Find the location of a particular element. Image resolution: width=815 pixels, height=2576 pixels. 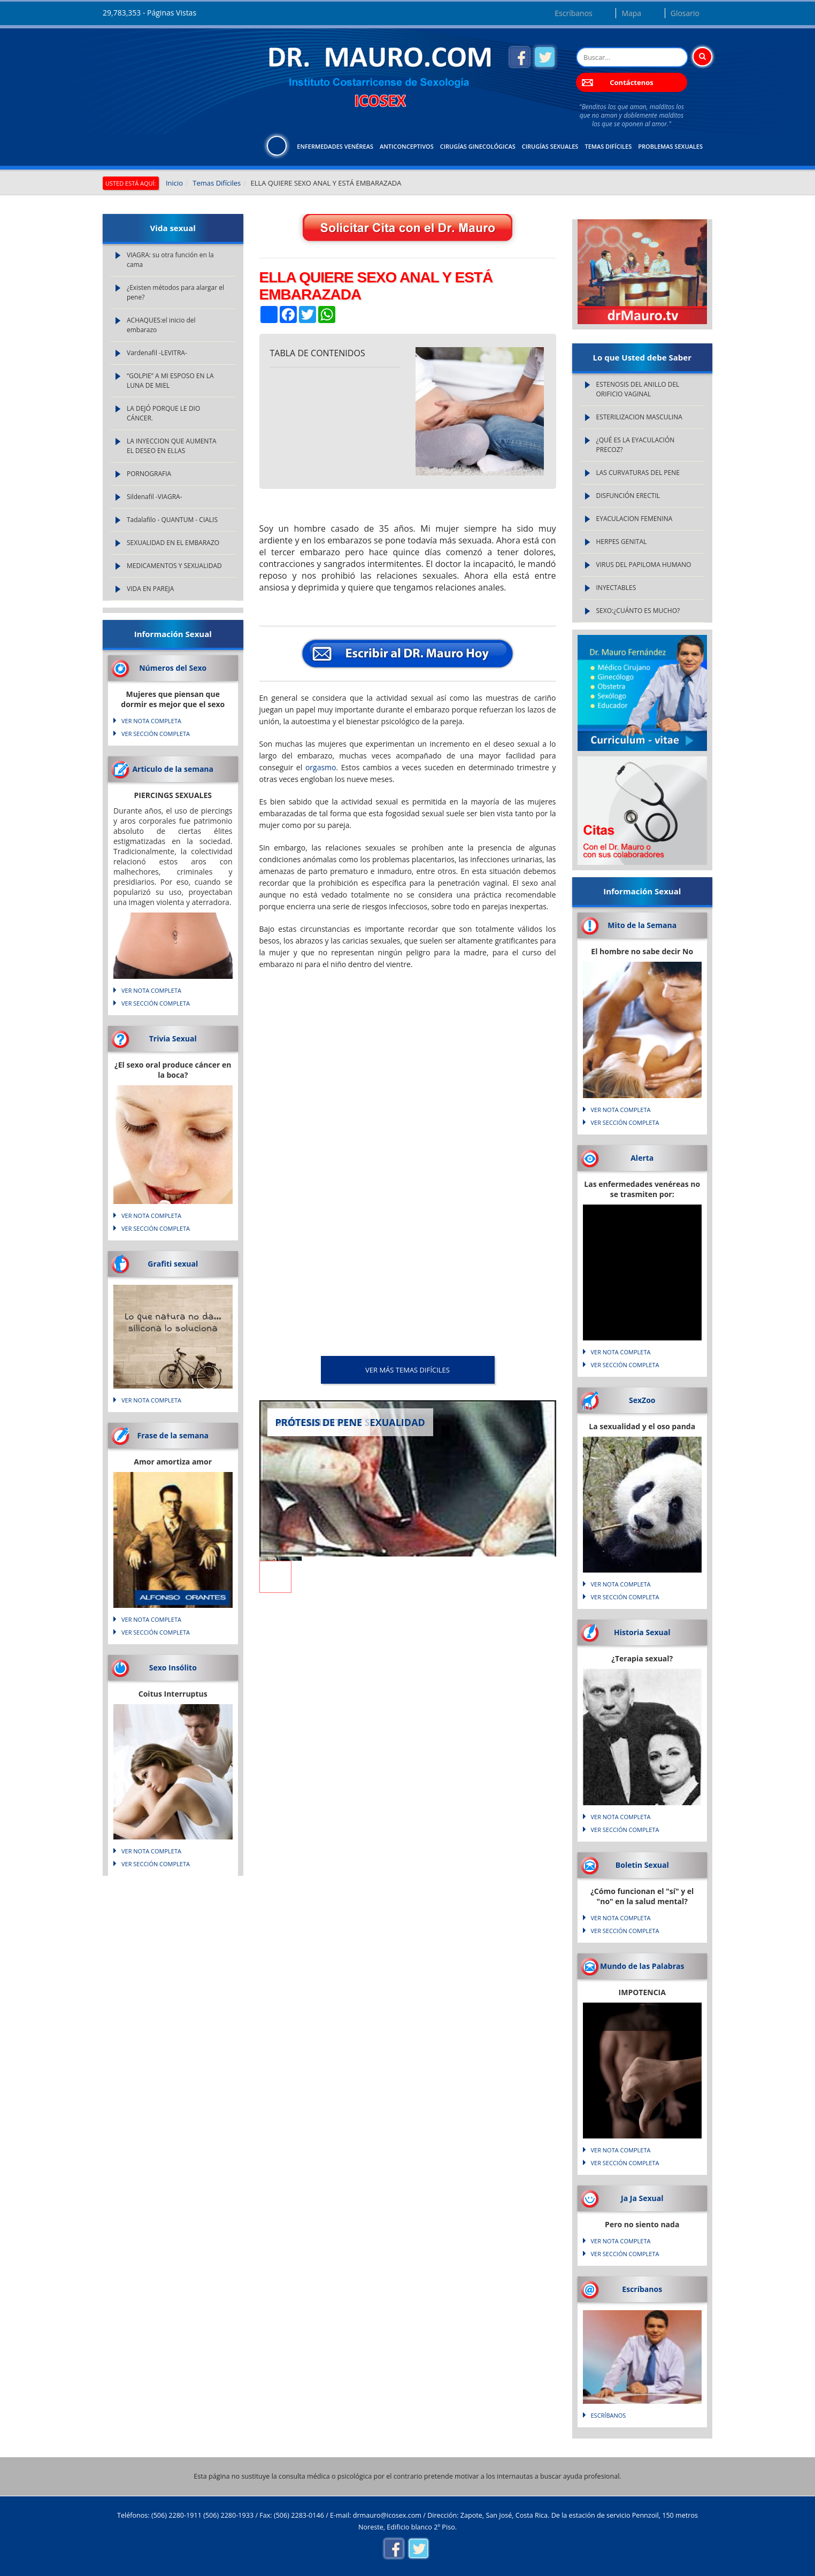

PRÓTESIS DE PENE is located at coordinates (319, 1422).